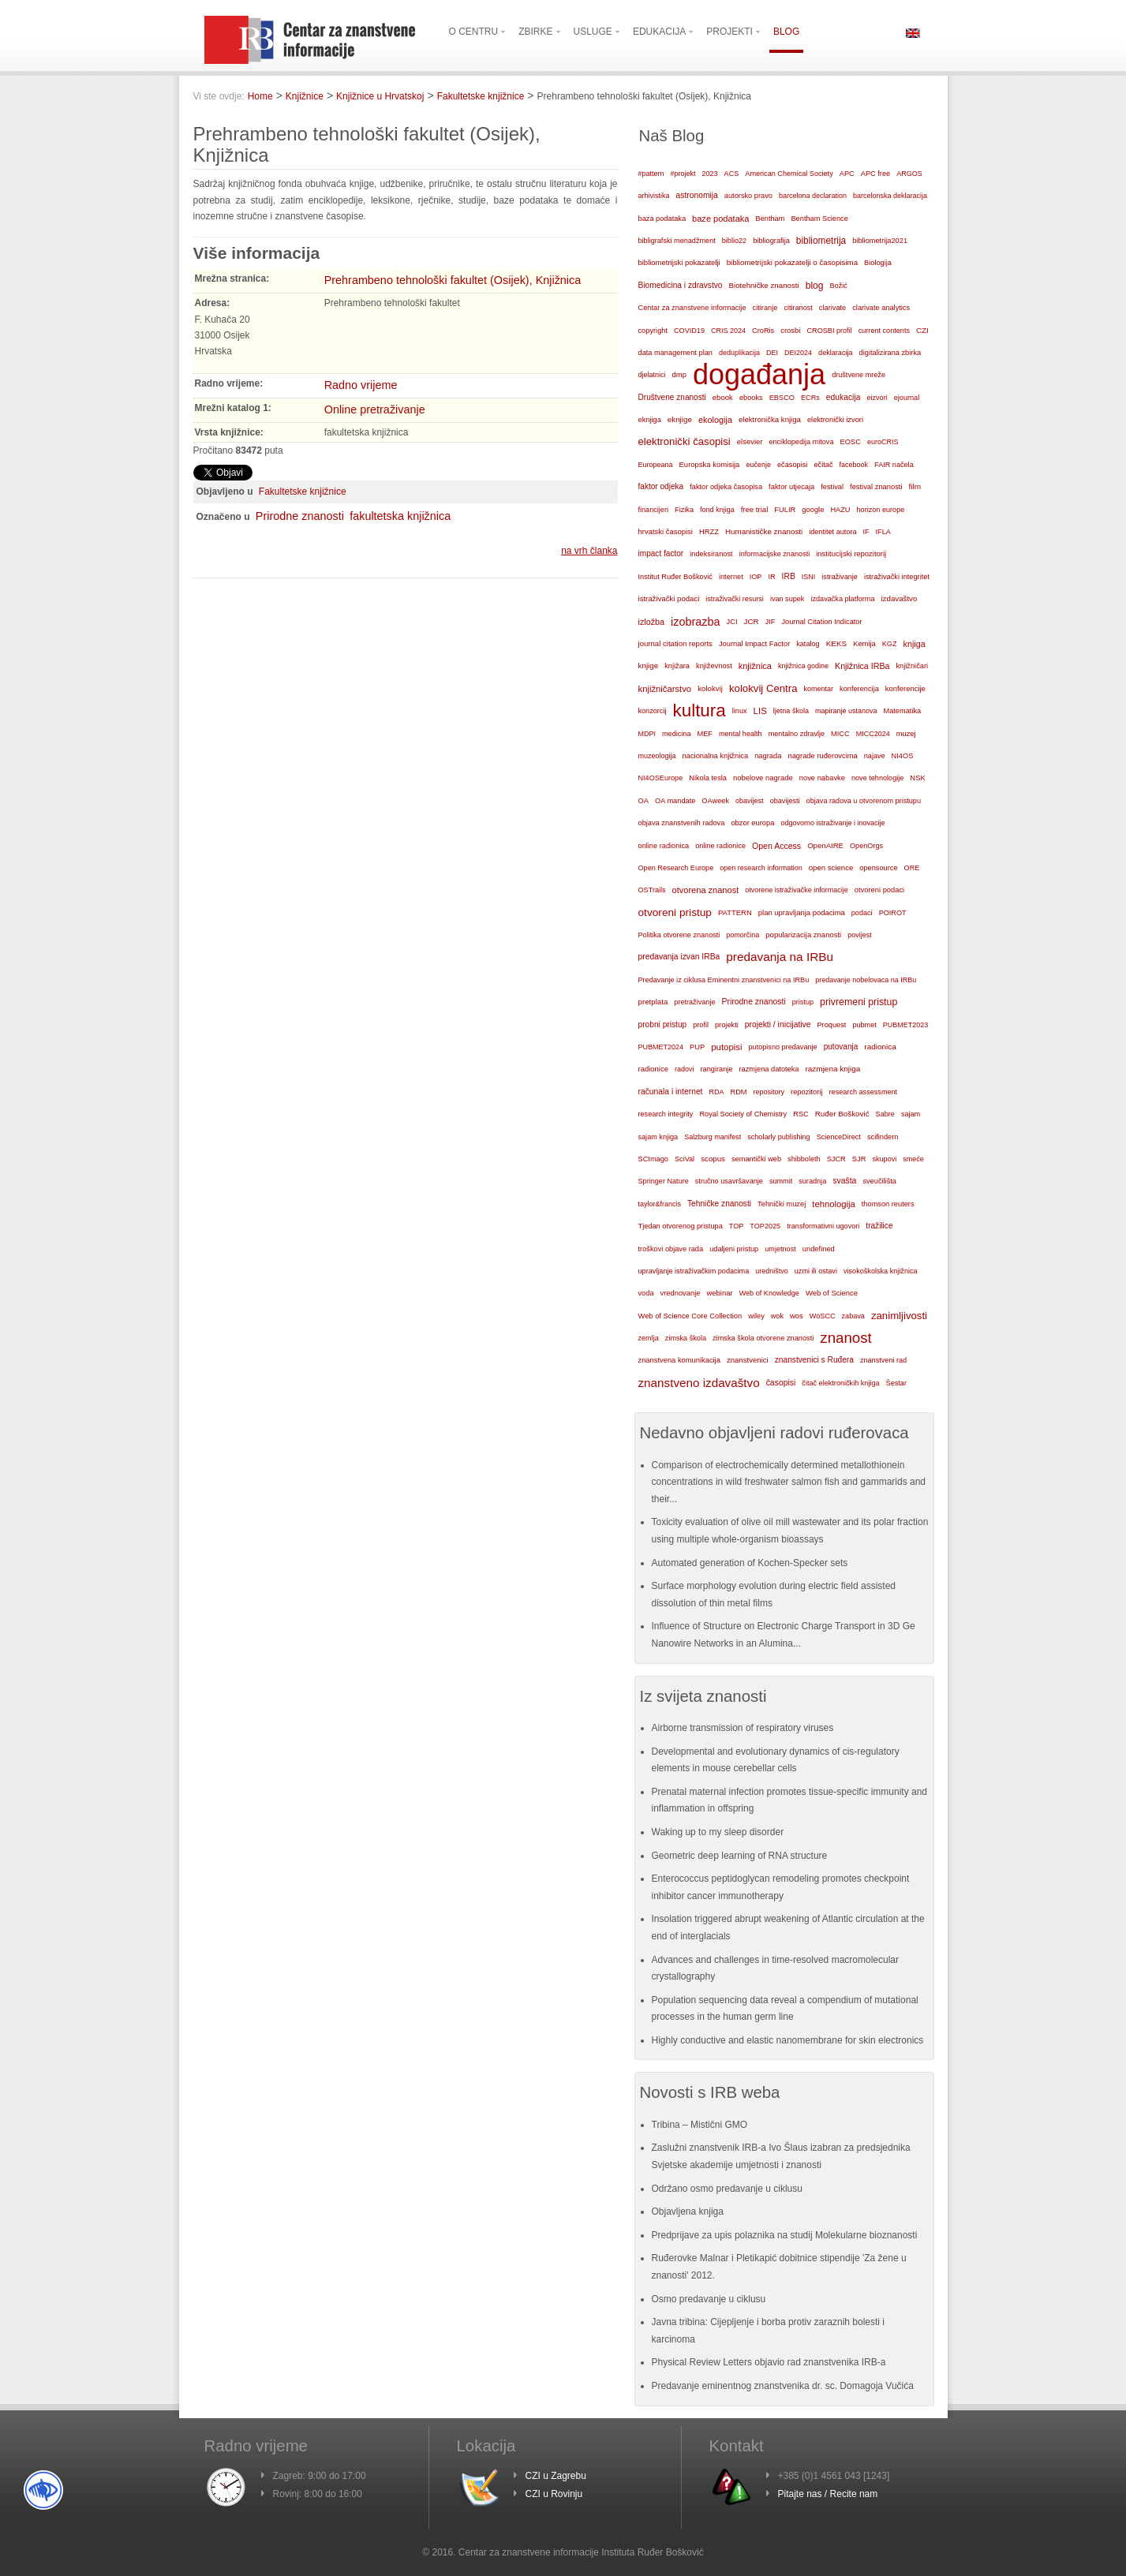 This screenshot has height=2576, width=1126. What do you see at coordinates (884, 1159) in the screenshot?
I see `skupovi` at bounding box center [884, 1159].